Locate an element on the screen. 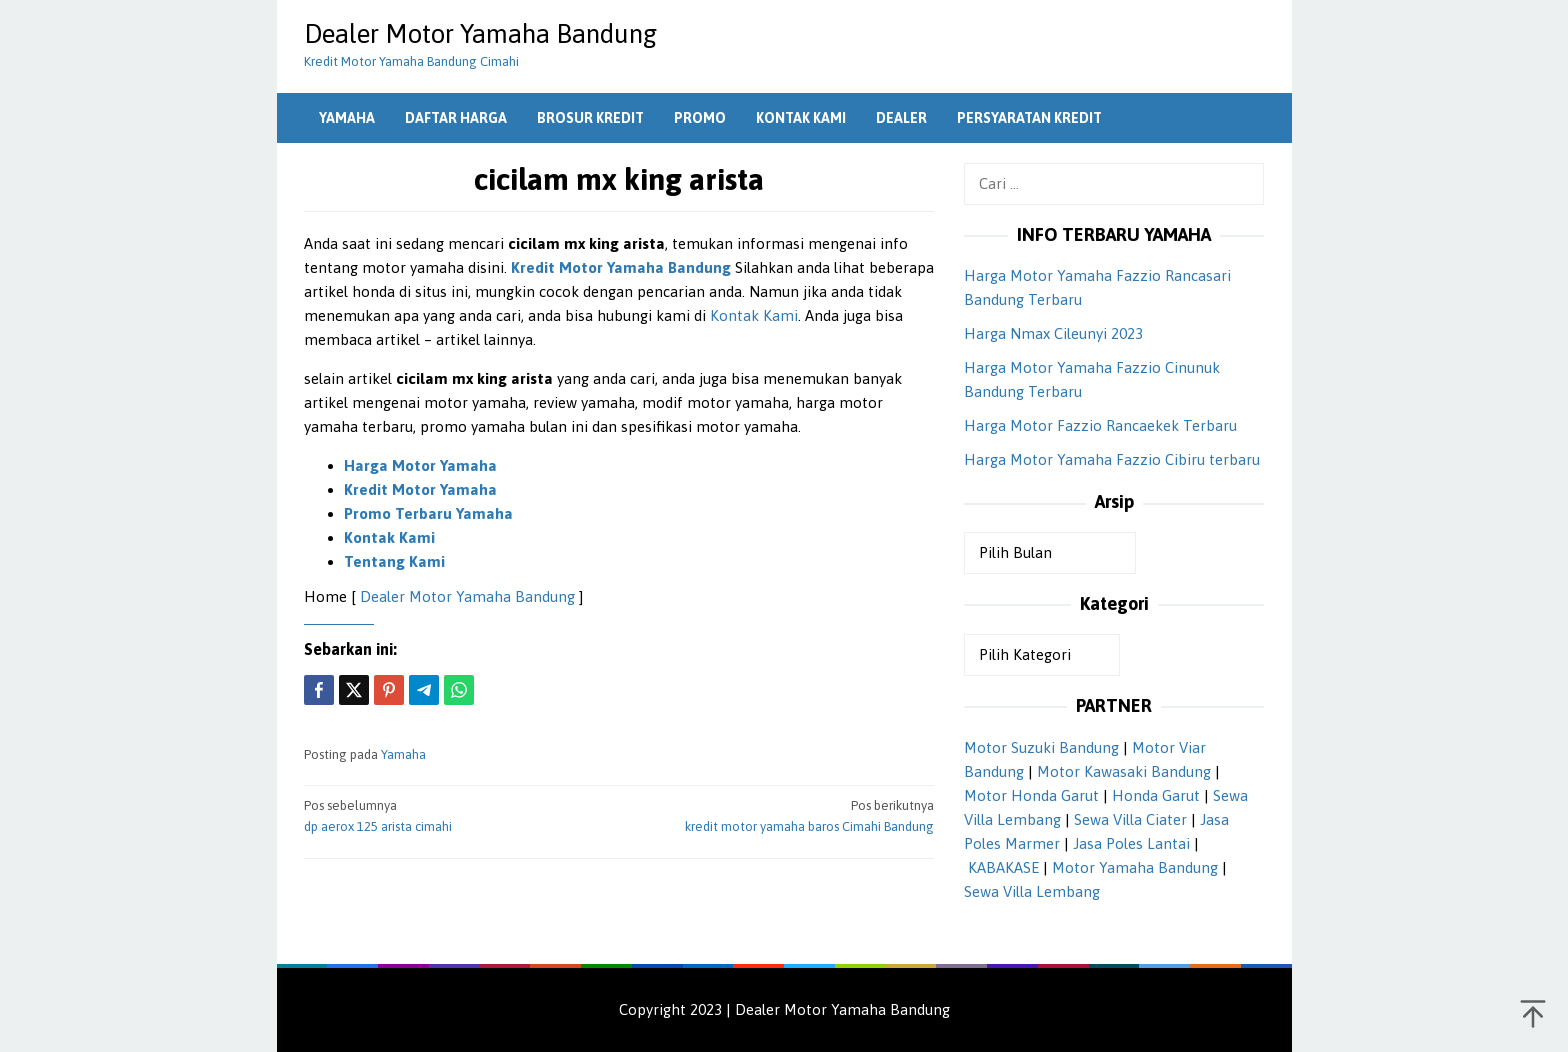  Kredit Motor Yamaha is located at coordinates (420, 489).